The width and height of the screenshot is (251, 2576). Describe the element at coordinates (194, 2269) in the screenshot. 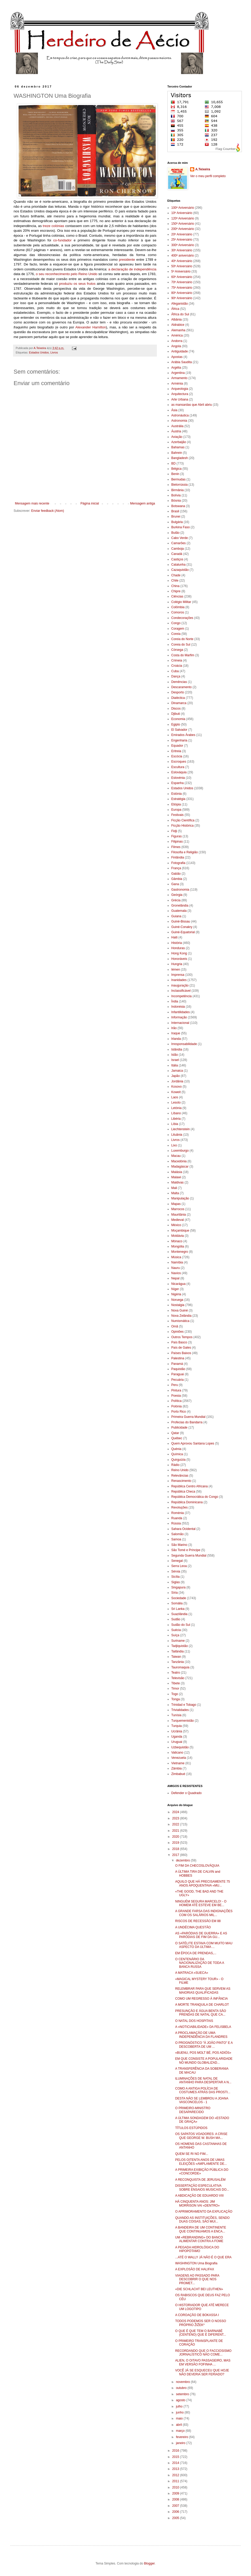

I see `A EXPLOSÃO DE HALIFAX` at that location.